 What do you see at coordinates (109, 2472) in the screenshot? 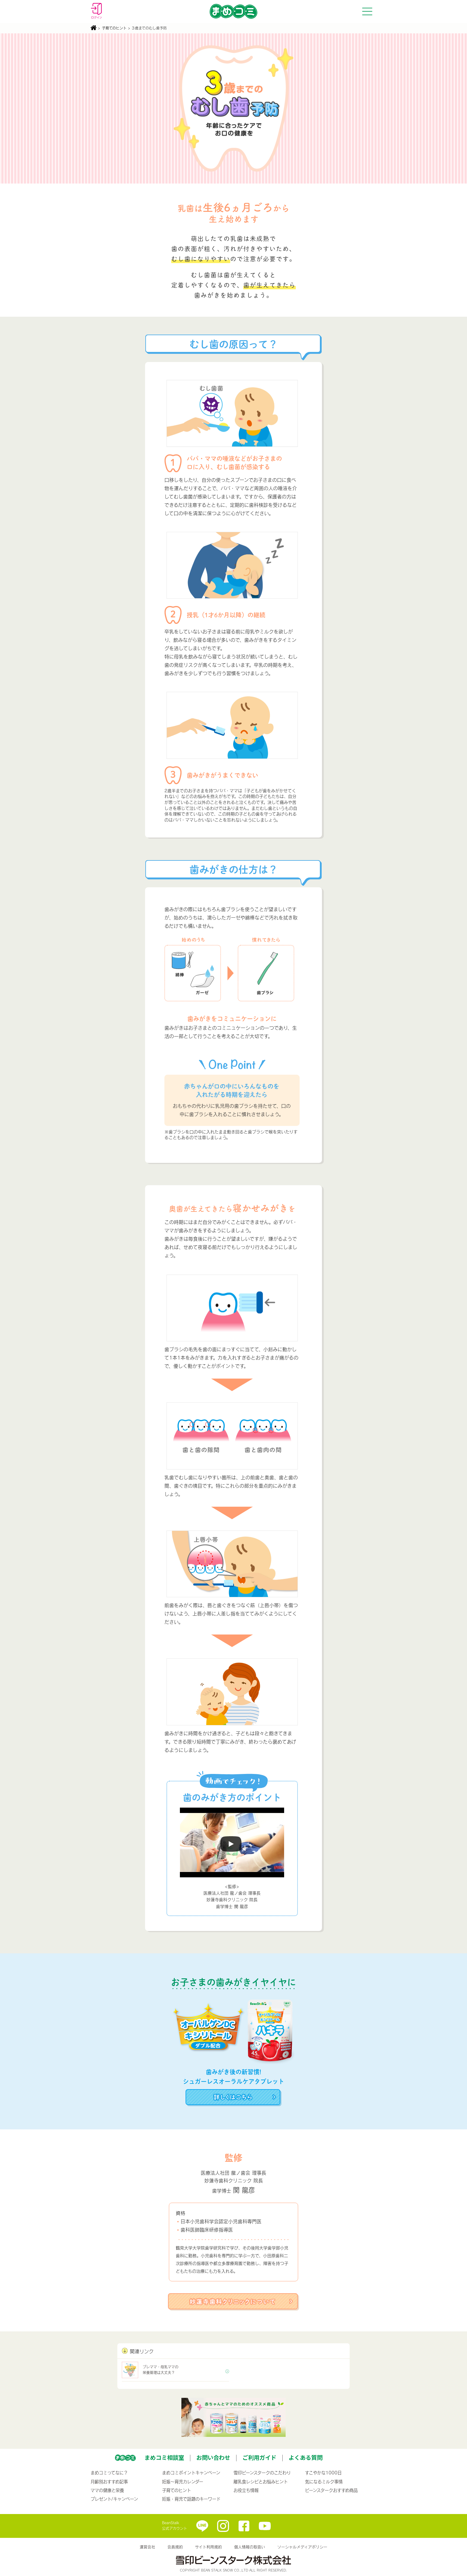
I see `まめコミってなに？` at bounding box center [109, 2472].